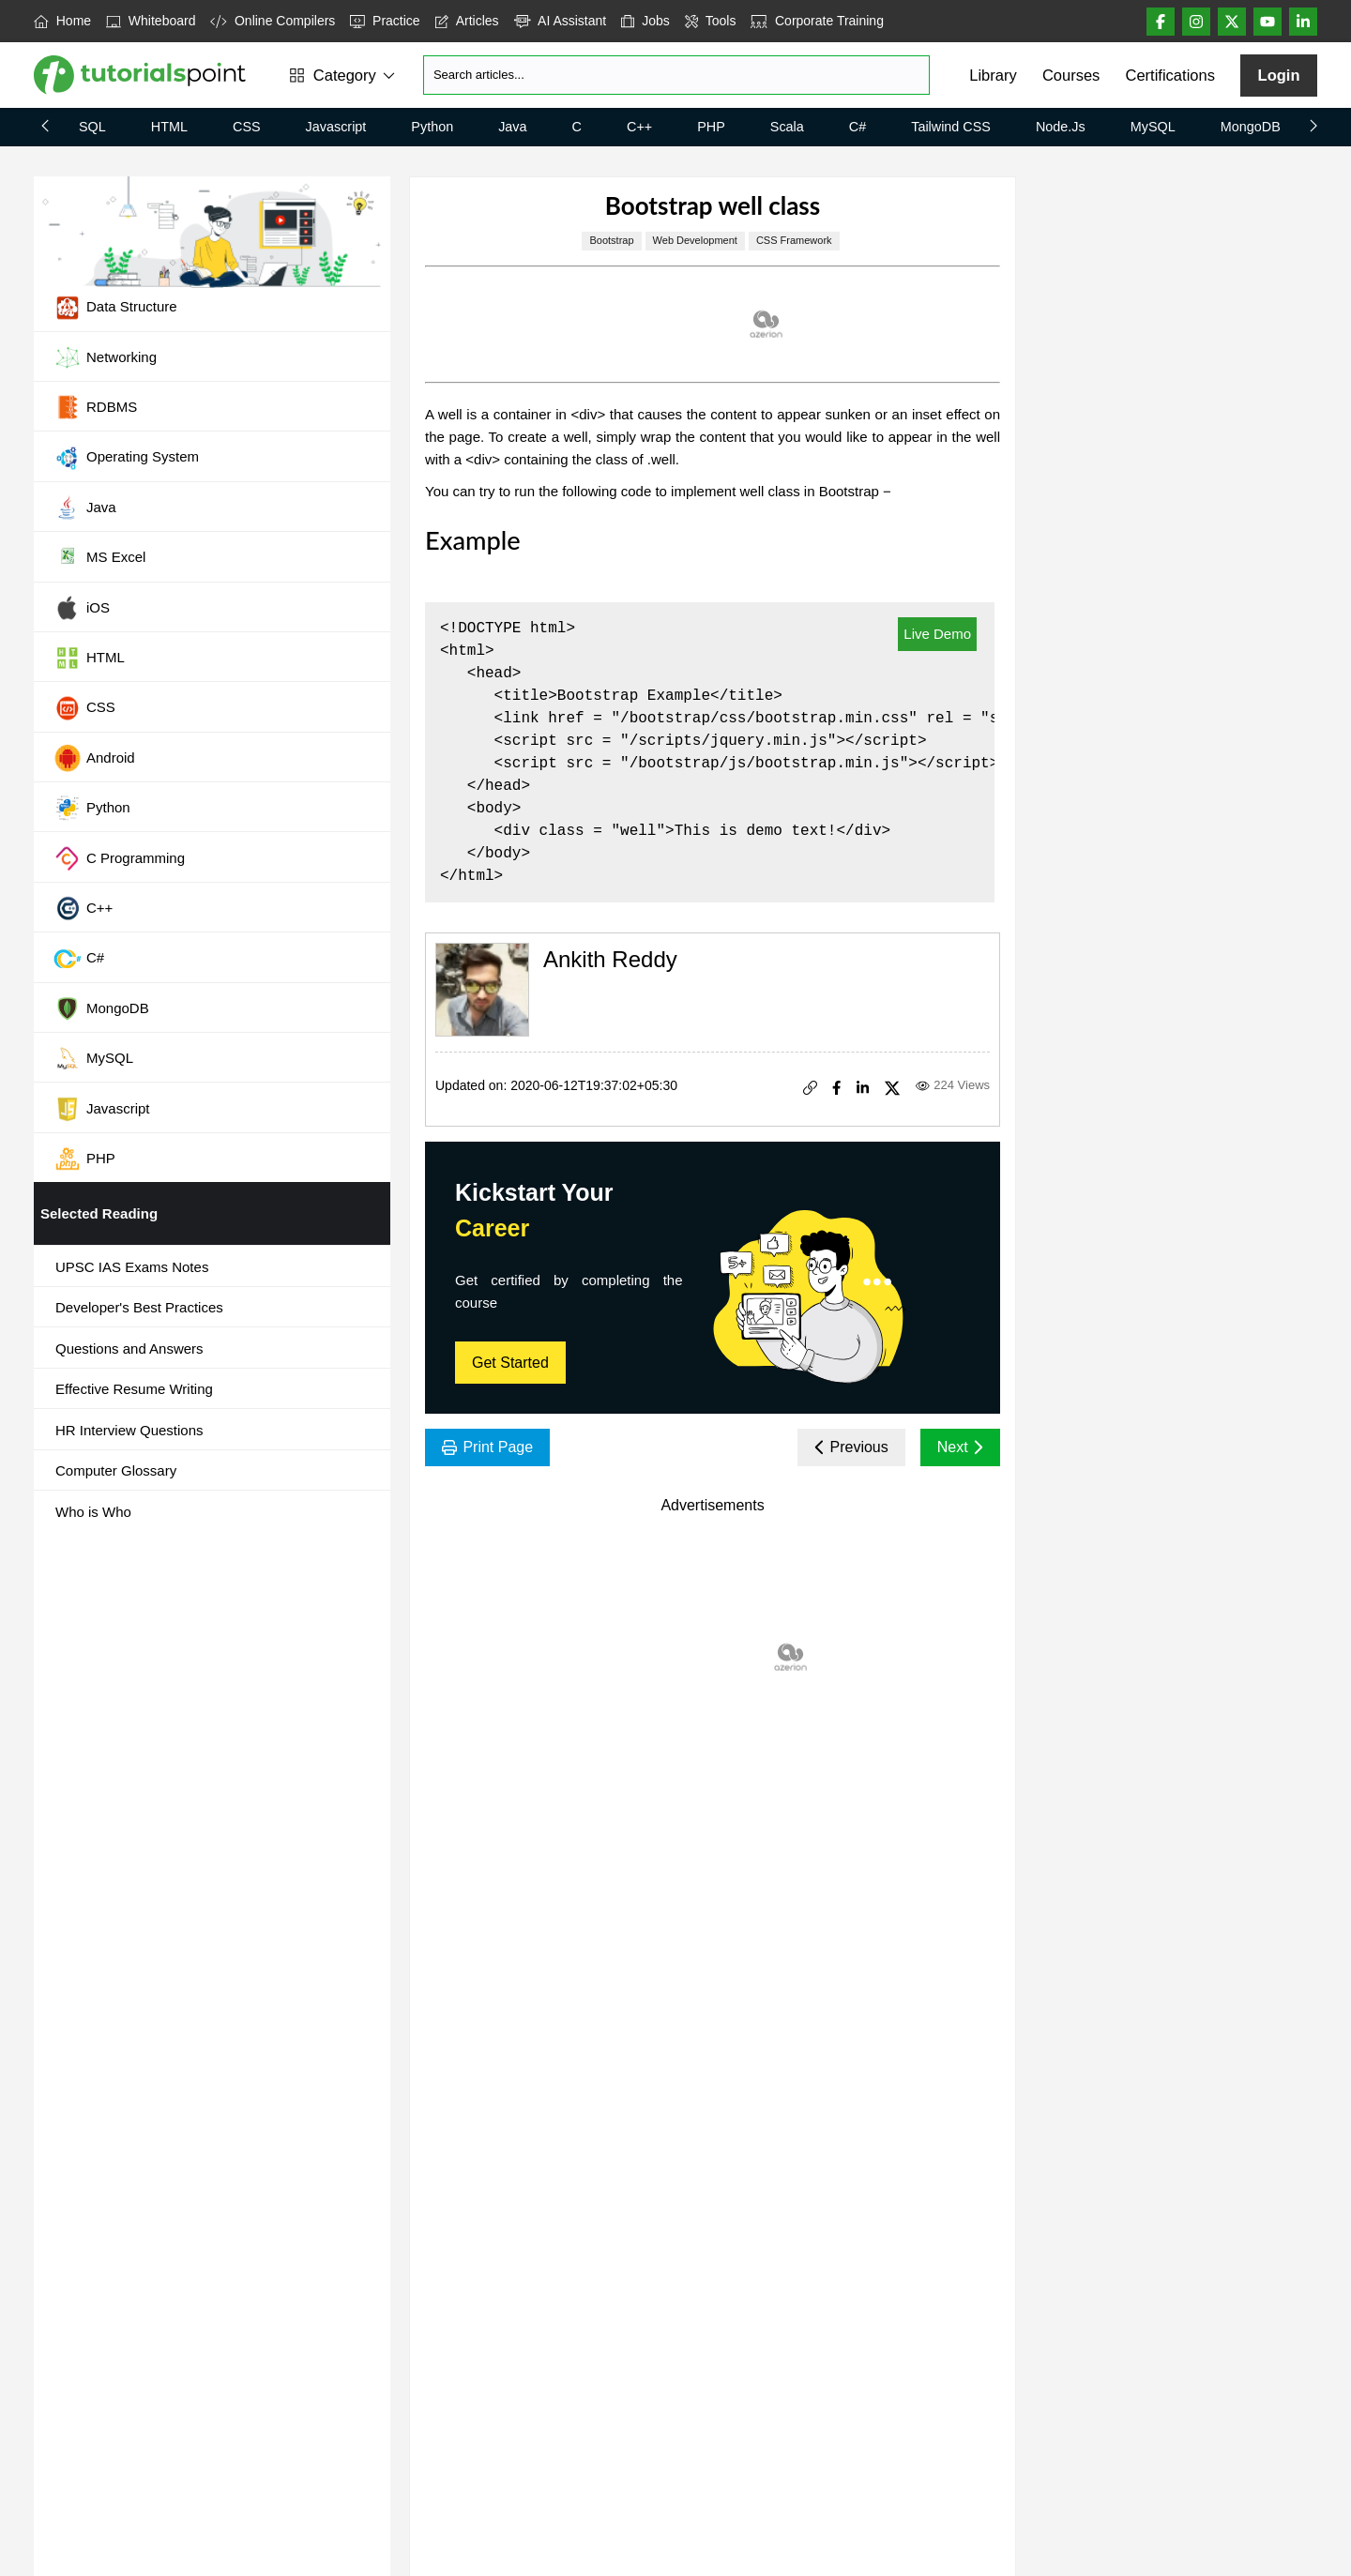  What do you see at coordinates (115, 1470) in the screenshot?
I see `Computer Glossary` at bounding box center [115, 1470].